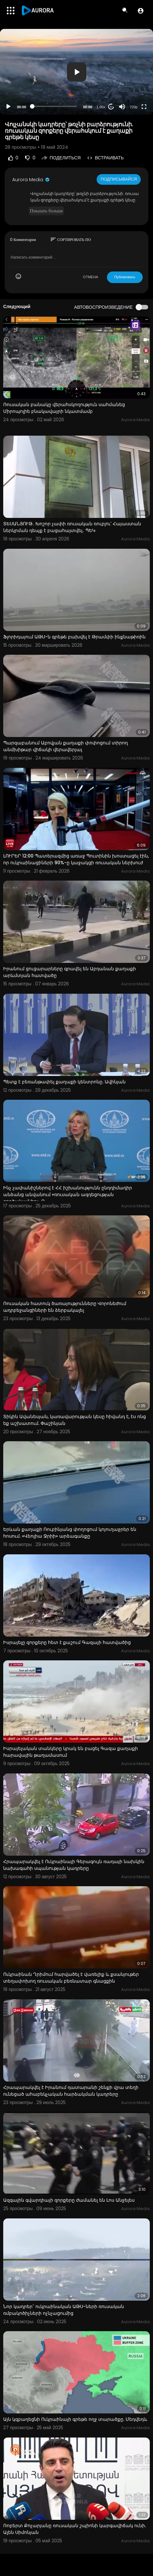  Describe the element at coordinates (63, 2309) in the screenshot. I see `Նոր կադրեր` ուկրաինական ԱԹՍ-ների ռուսական ռմբակոծիչների ոչնչացումից` at that location.